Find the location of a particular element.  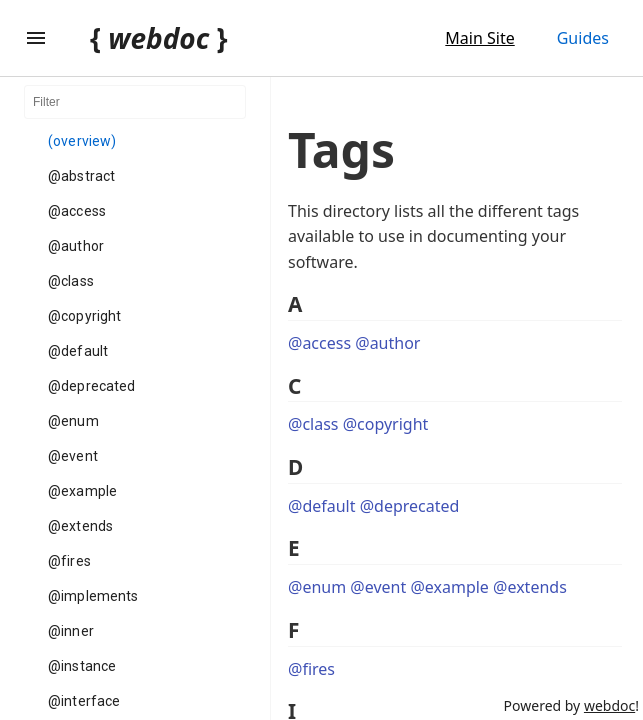

@interface is located at coordinates (84, 701).